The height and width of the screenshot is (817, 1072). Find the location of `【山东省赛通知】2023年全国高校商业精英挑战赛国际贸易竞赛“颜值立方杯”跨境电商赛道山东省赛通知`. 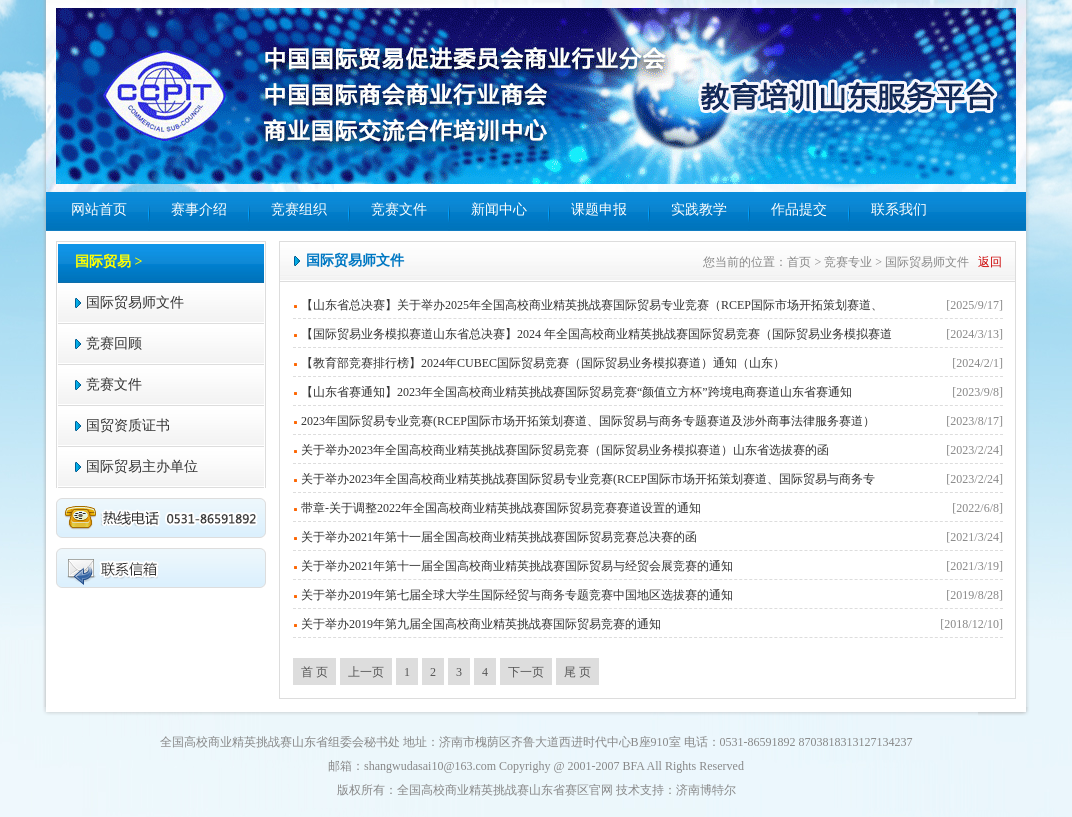

【山东省赛通知】2023年全国高校商业精英挑战赛国际贸易竞赛“颜值立方杯”跨境电商赛道山东省赛通知 is located at coordinates (576, 392).